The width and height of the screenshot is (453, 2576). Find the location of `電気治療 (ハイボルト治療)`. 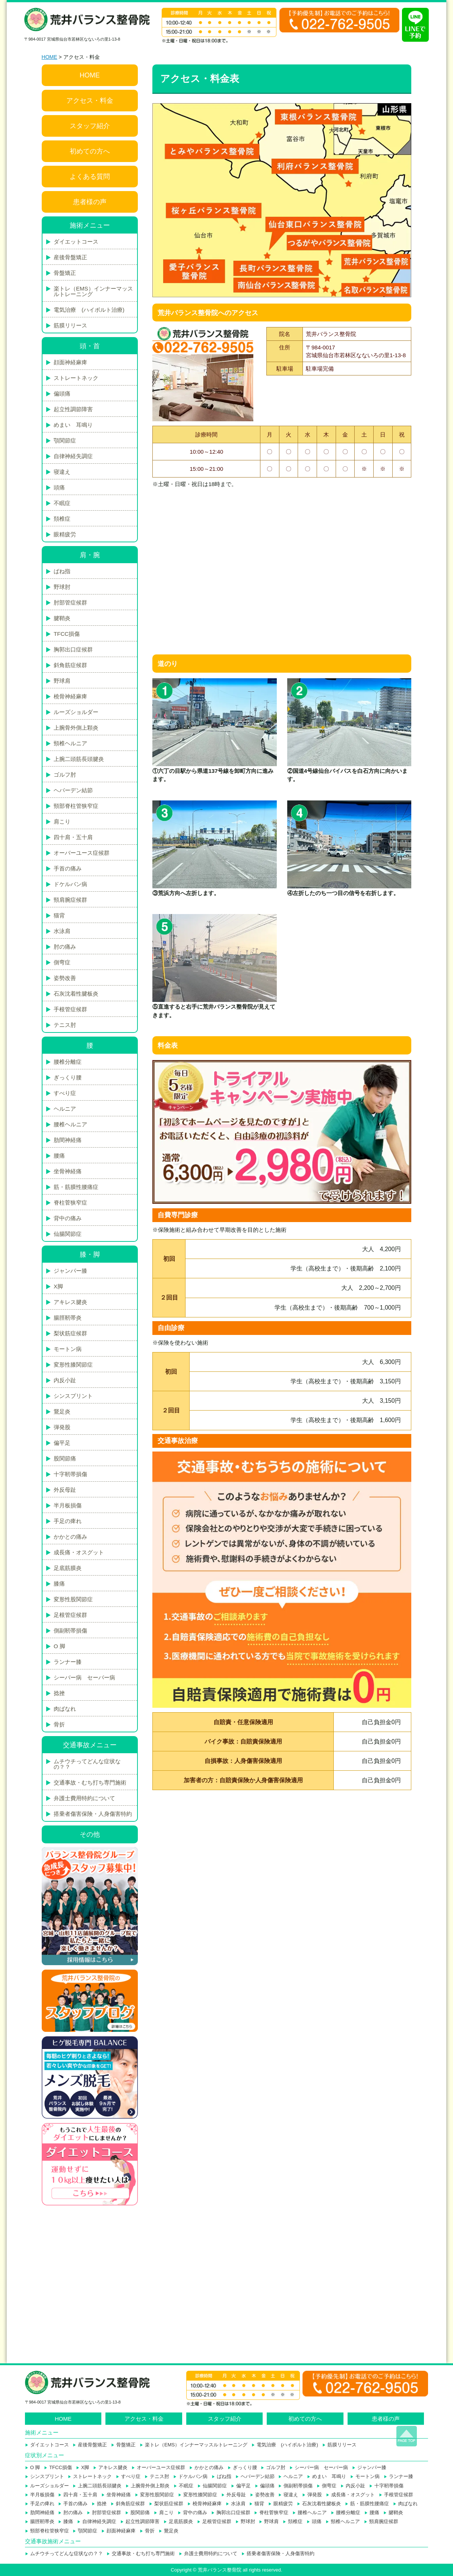

電気治療 (ハイボルト治療) is located at coordinates (89, 310).